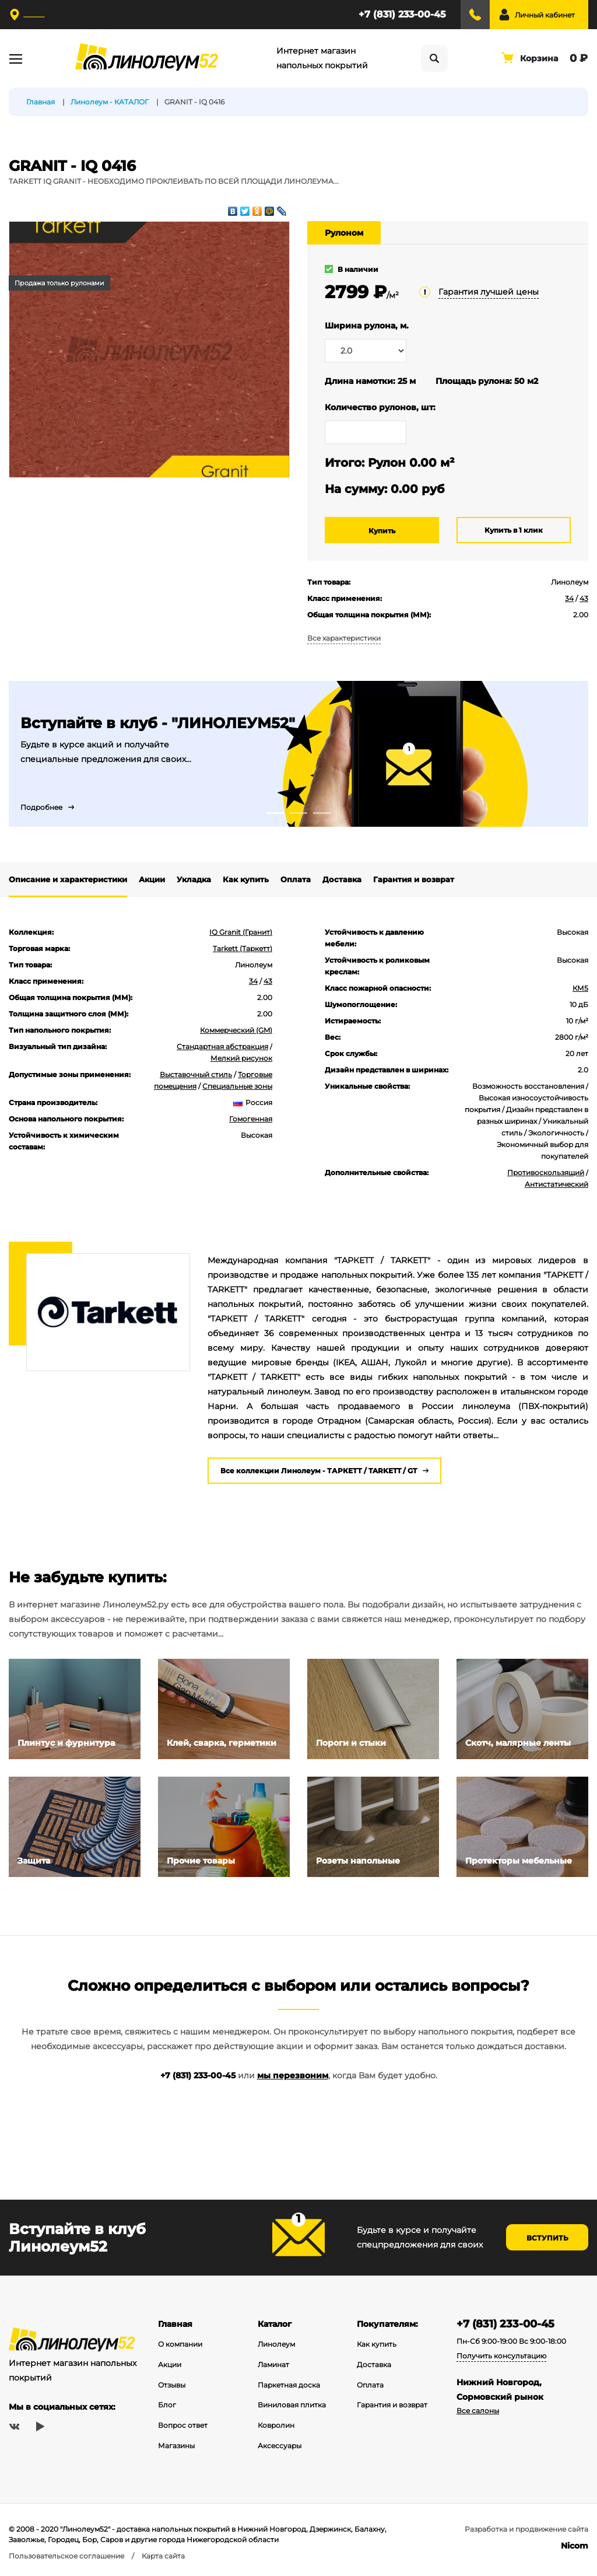 This screenshot has width=597, height=2576. Describe the element at coordinates (66, 2555) in the screenshot. I see `Пользовательское соглашение` at that location.